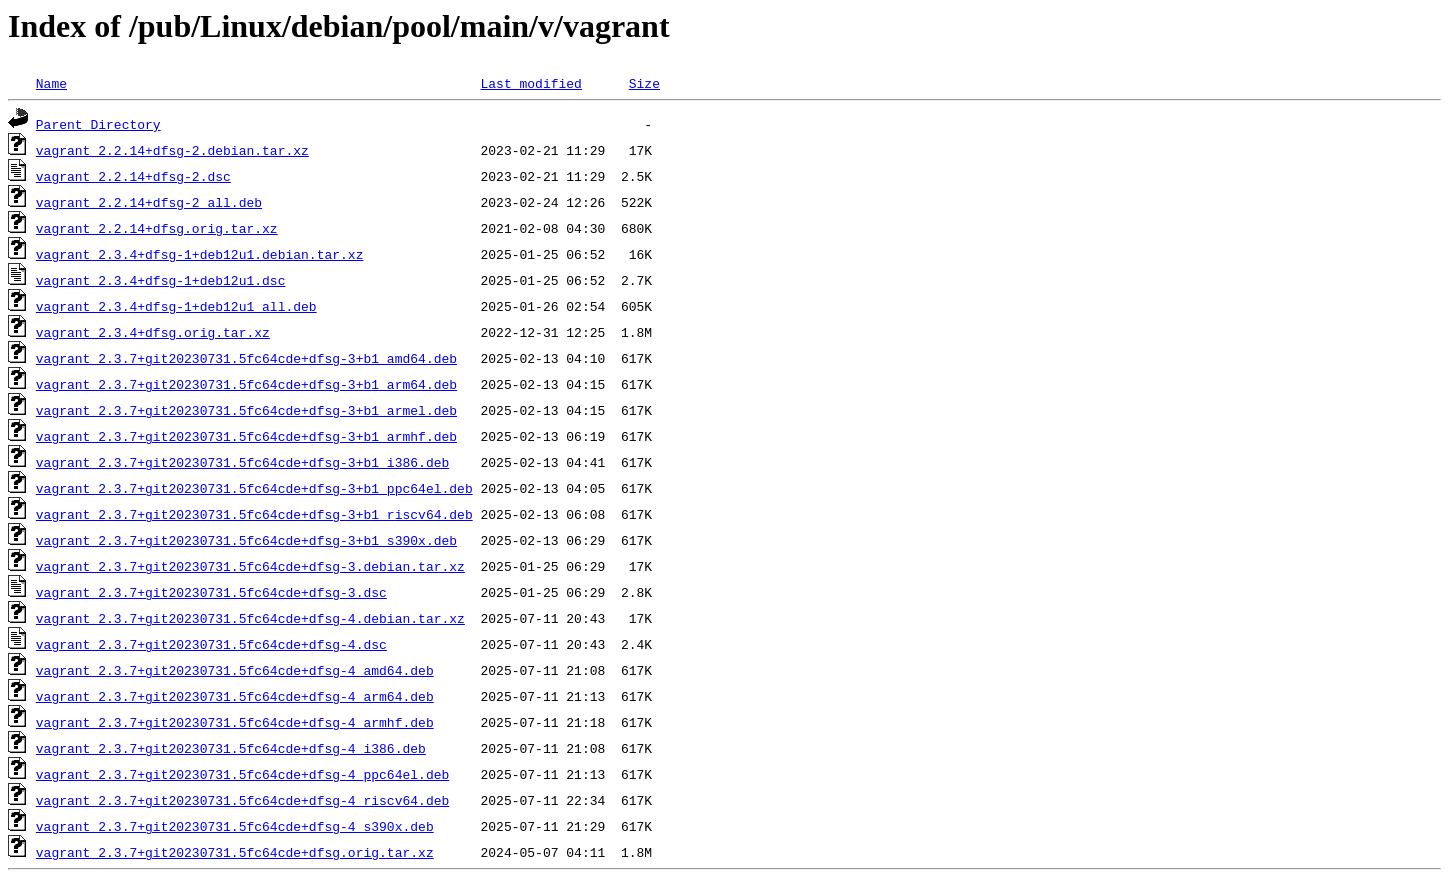 This screenshot has height=883, width=1449. What do you see at coordinates (211, 644) in the screenshot?
I see `vagrant_2.3.7+git20230731.5fc64cde+dfsg-4.dsc` at bounding box center [211, 644].